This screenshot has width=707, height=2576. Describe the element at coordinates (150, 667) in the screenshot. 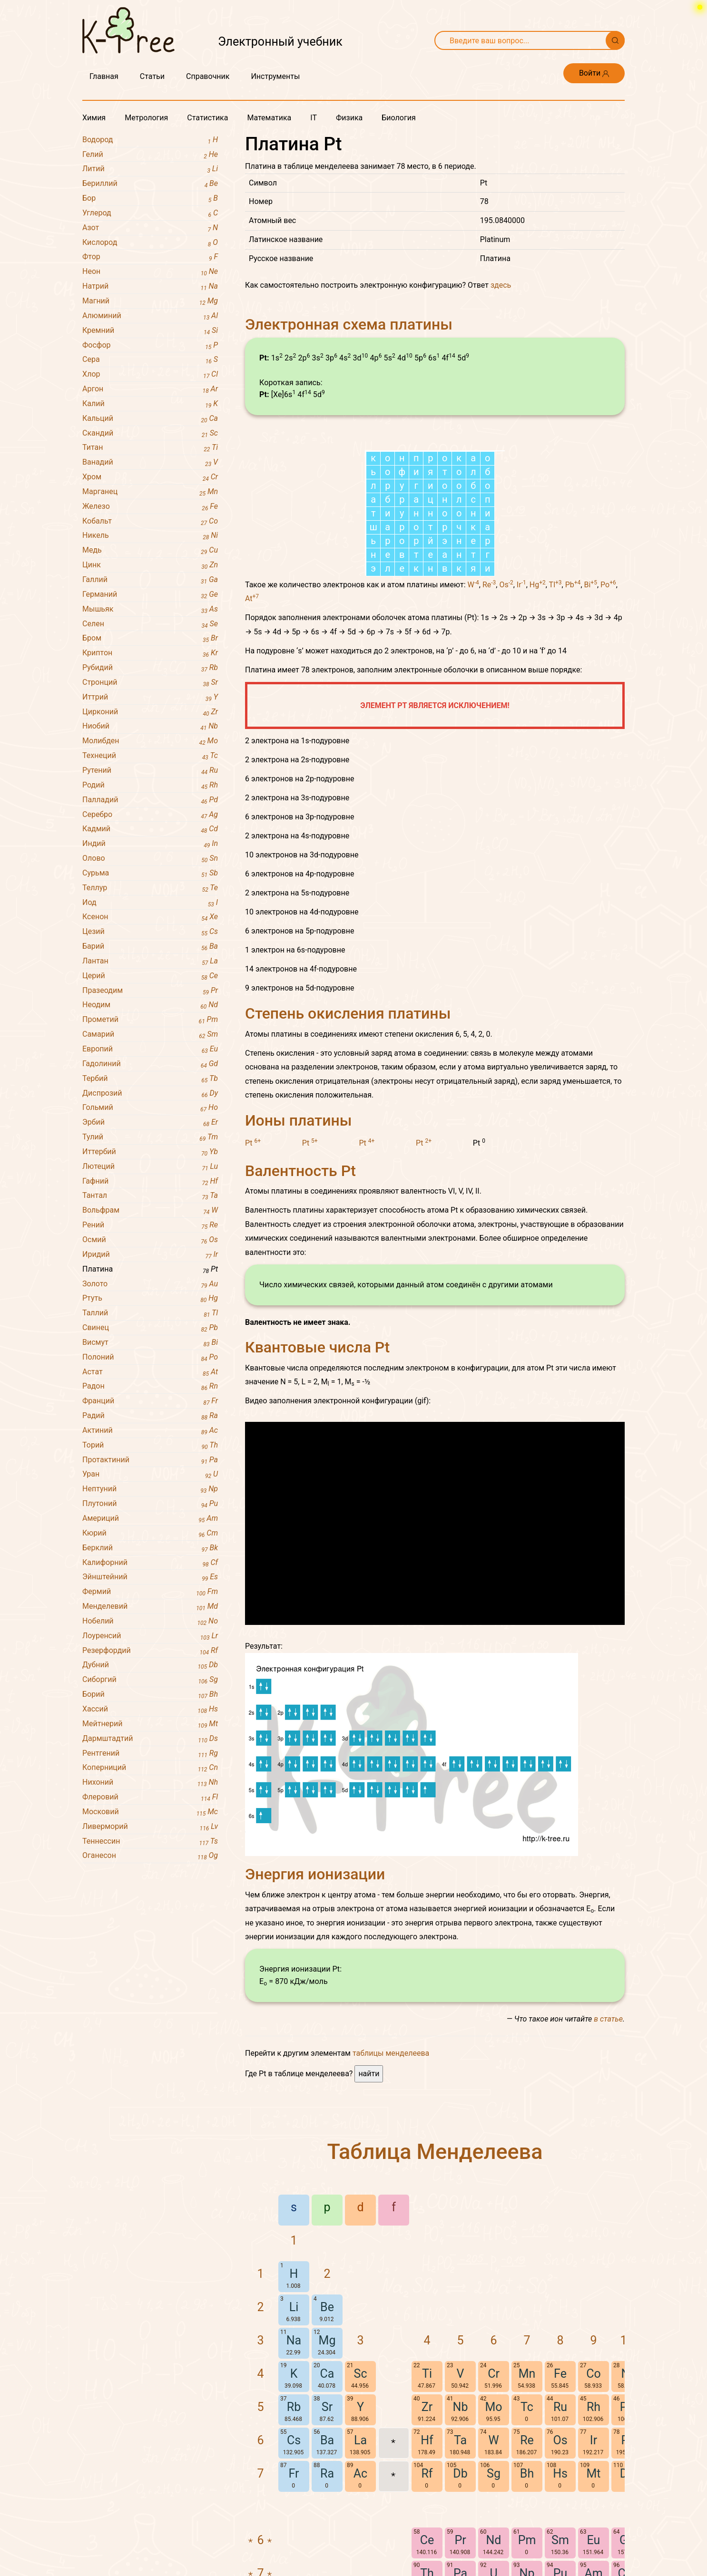

I see `Рубидий` at that location.